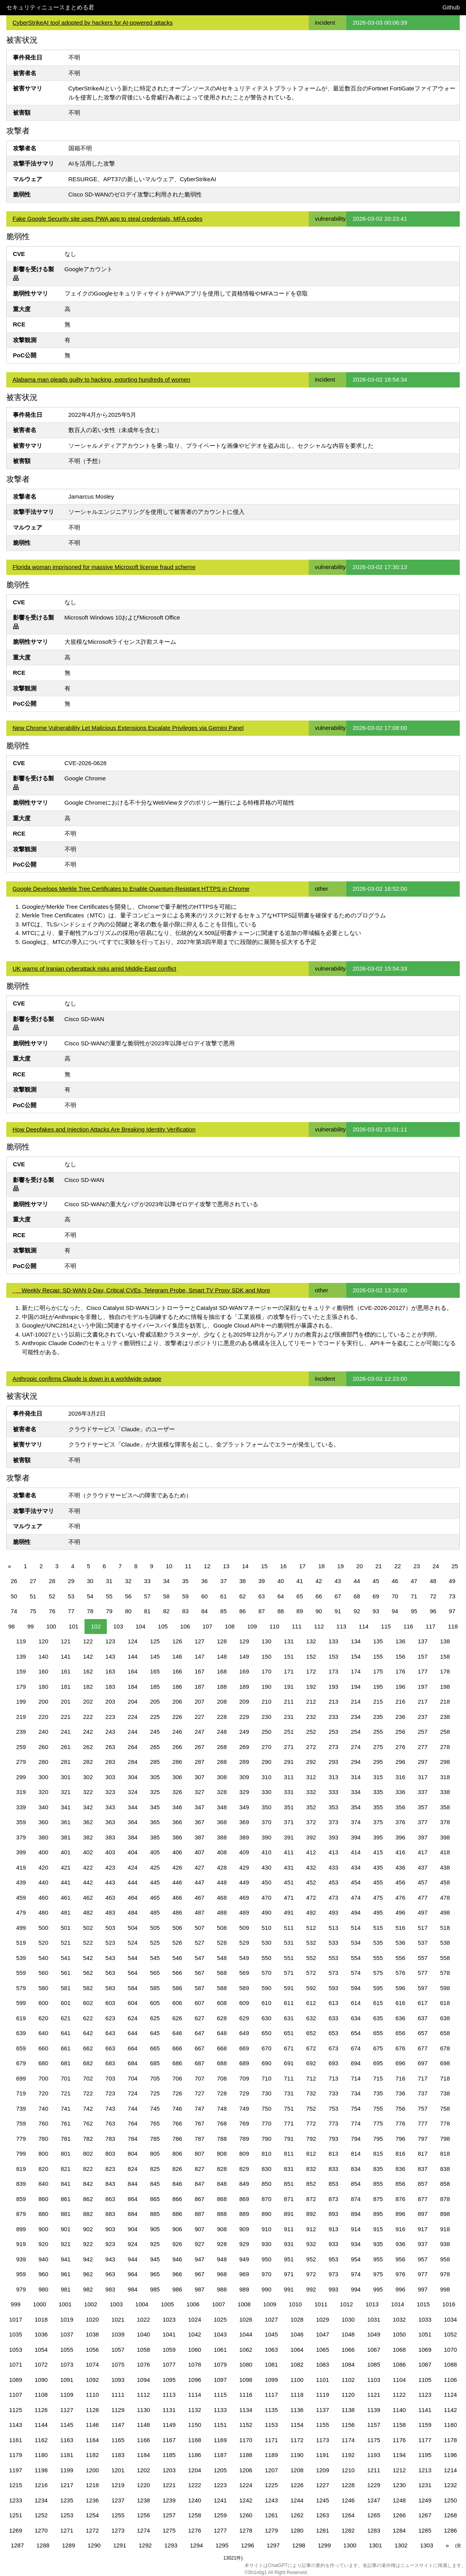 The image size is (466, 2576). Describe the element at coordinates (168, 2379) in the screenshot. I see `1095` at that location.